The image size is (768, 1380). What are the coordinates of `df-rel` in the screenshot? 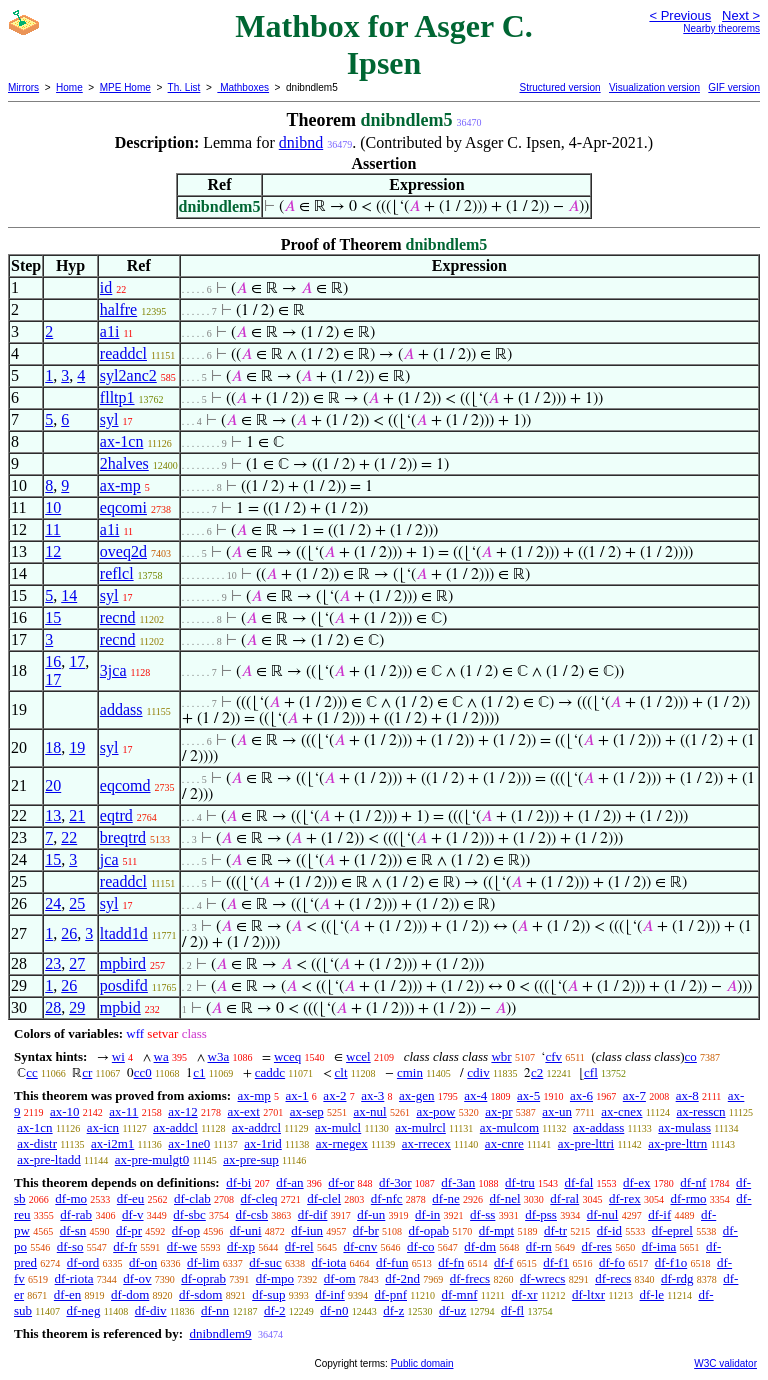 It's located at (299, 1246).